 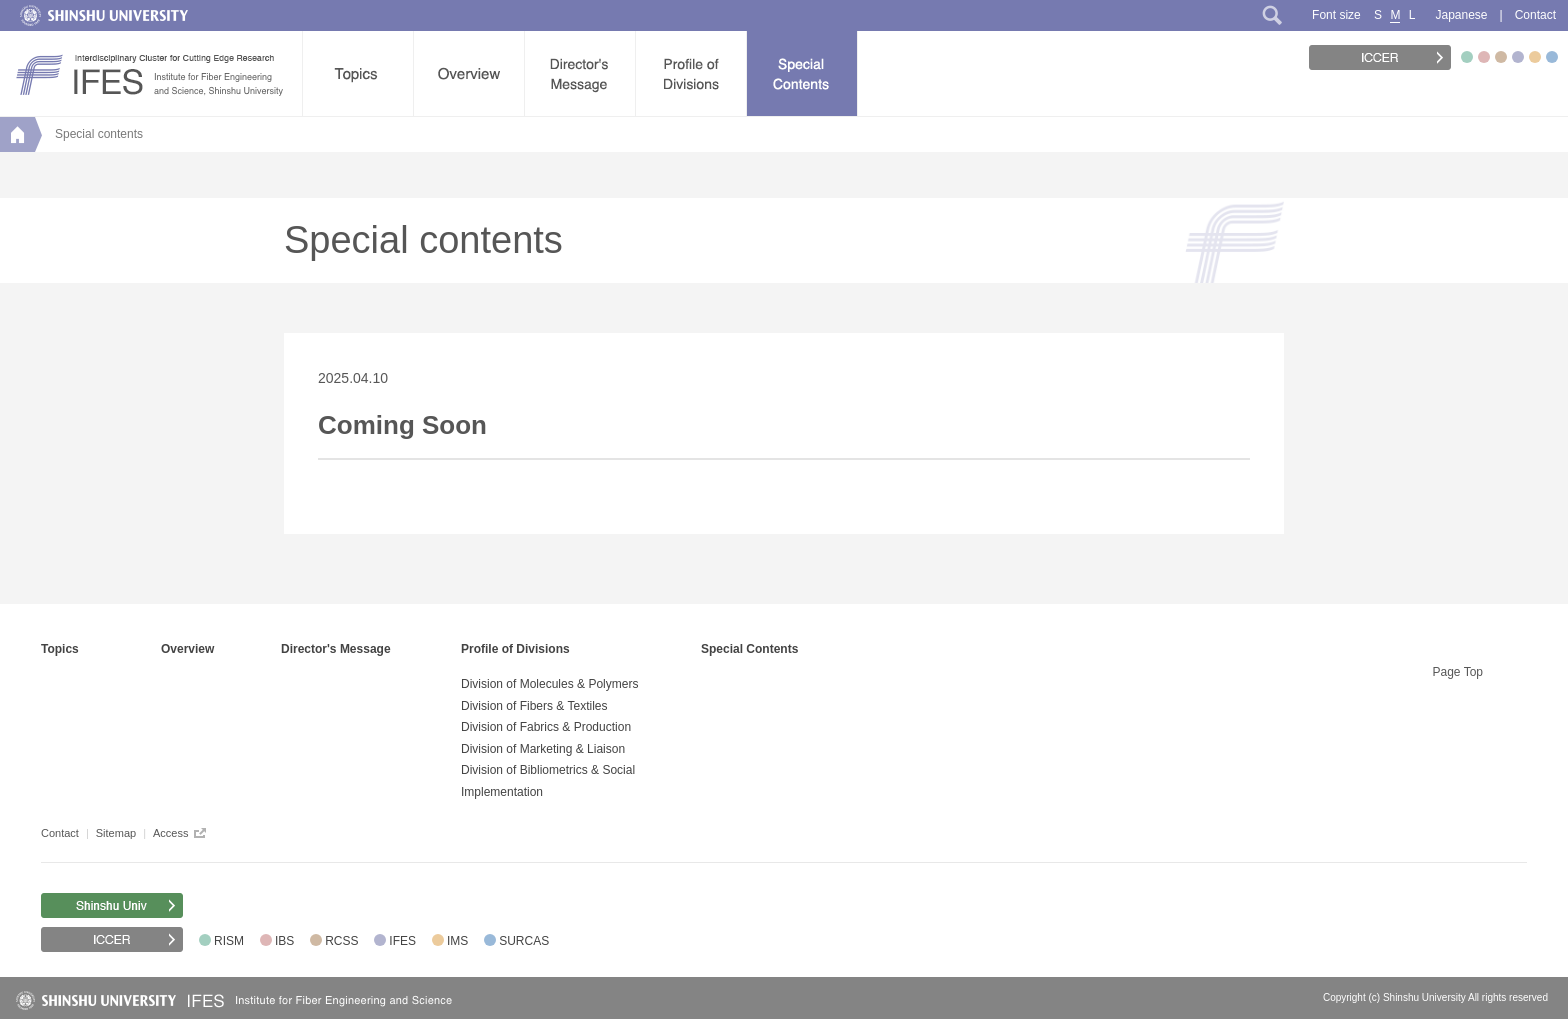 What do you see at coordinates (524, 941) in the screenshot?
I see `SURCAS` at bounding box center [524, 941].